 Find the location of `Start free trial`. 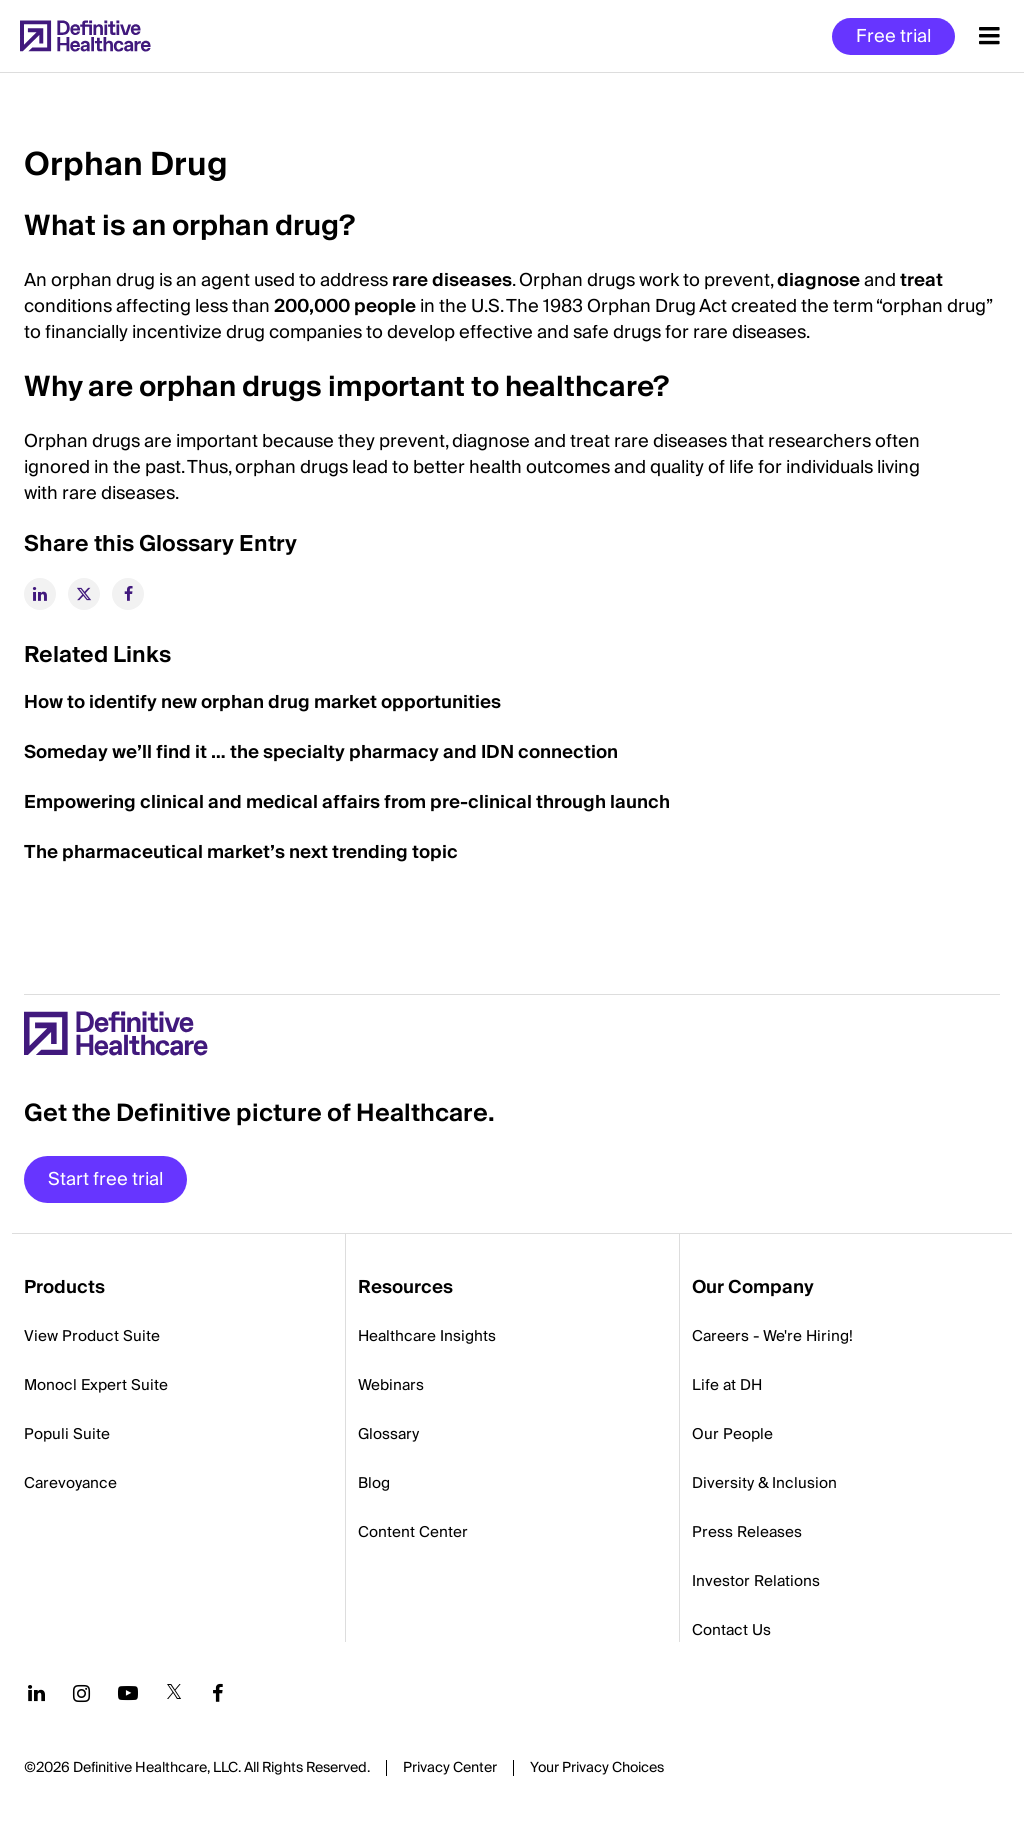

Start free trial is located at coordinates (105, 1179).